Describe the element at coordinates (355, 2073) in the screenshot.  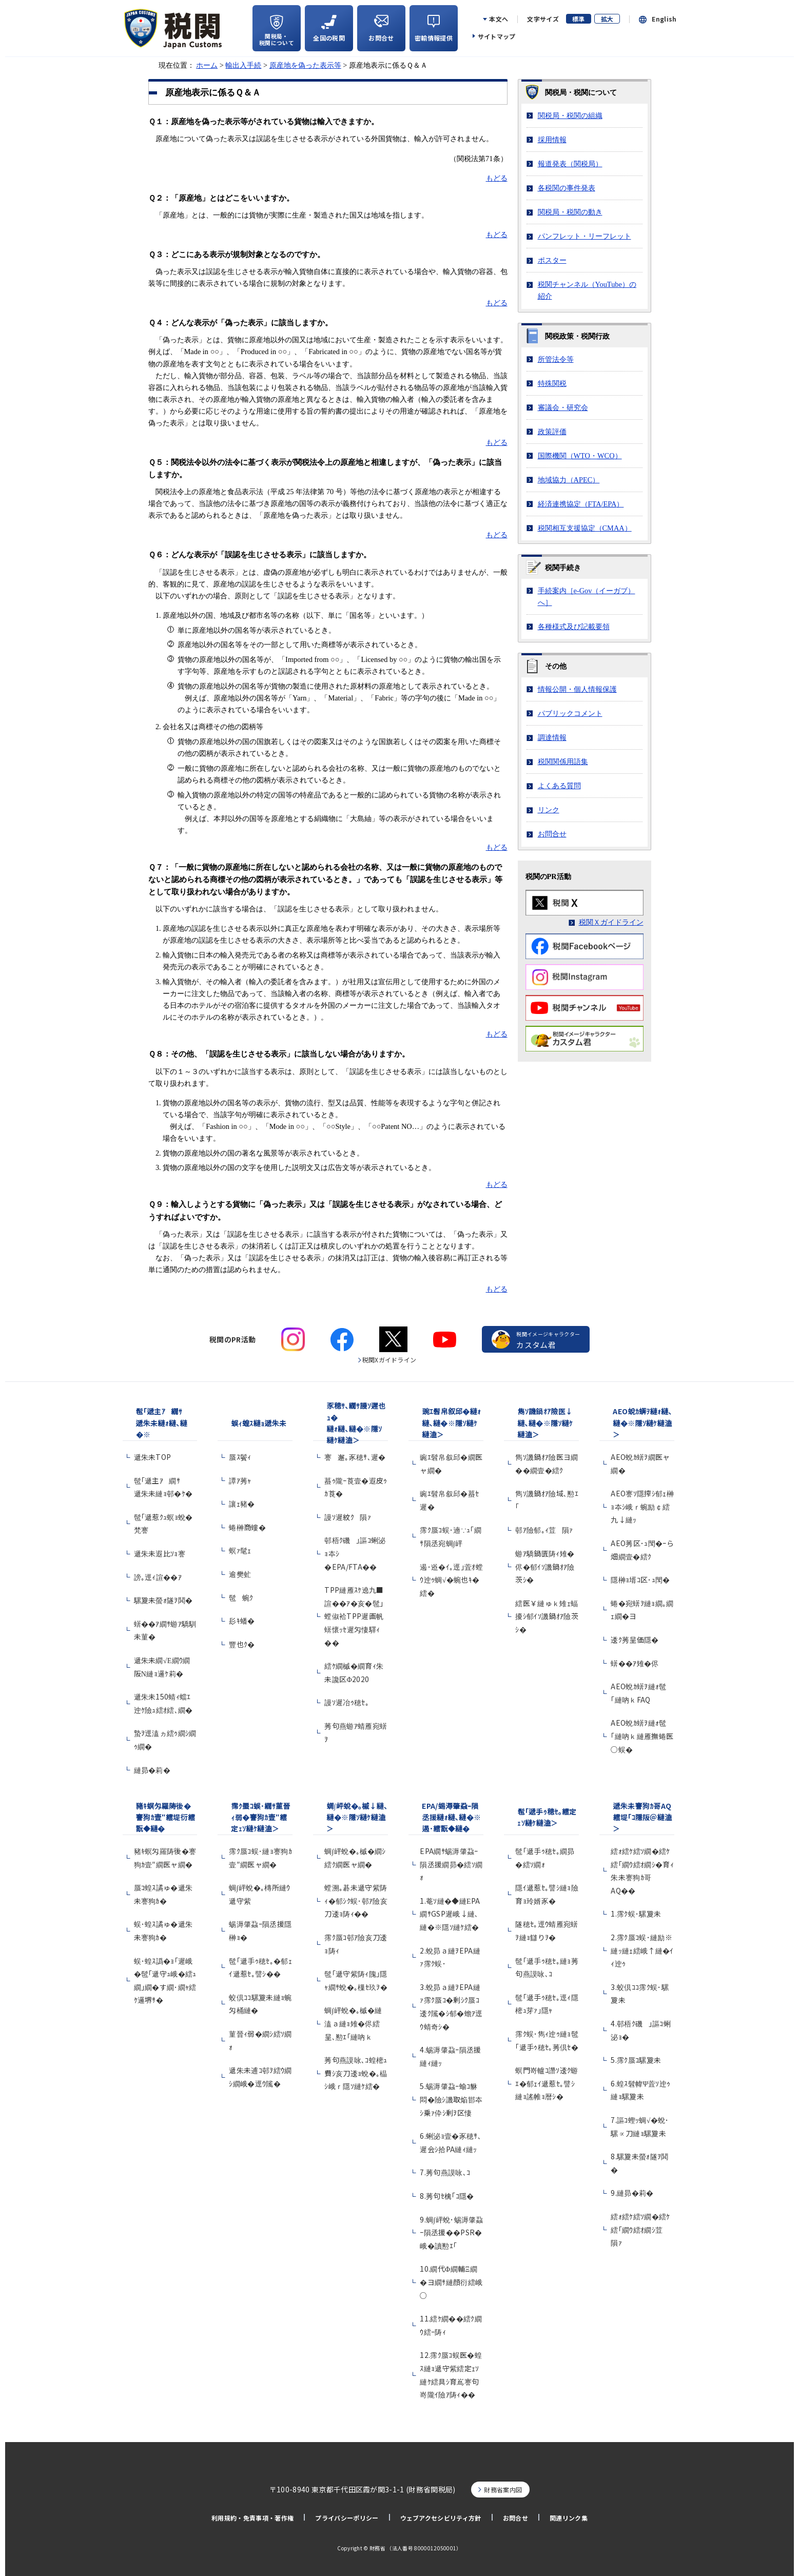
I see `莠句燕謨咏､ｺ蝗樒ｭ費ｼ亥刀逶ｮ蛻�｡橸ｼ峨ｒ隱ｿ縺ｹ繧�` at that location.